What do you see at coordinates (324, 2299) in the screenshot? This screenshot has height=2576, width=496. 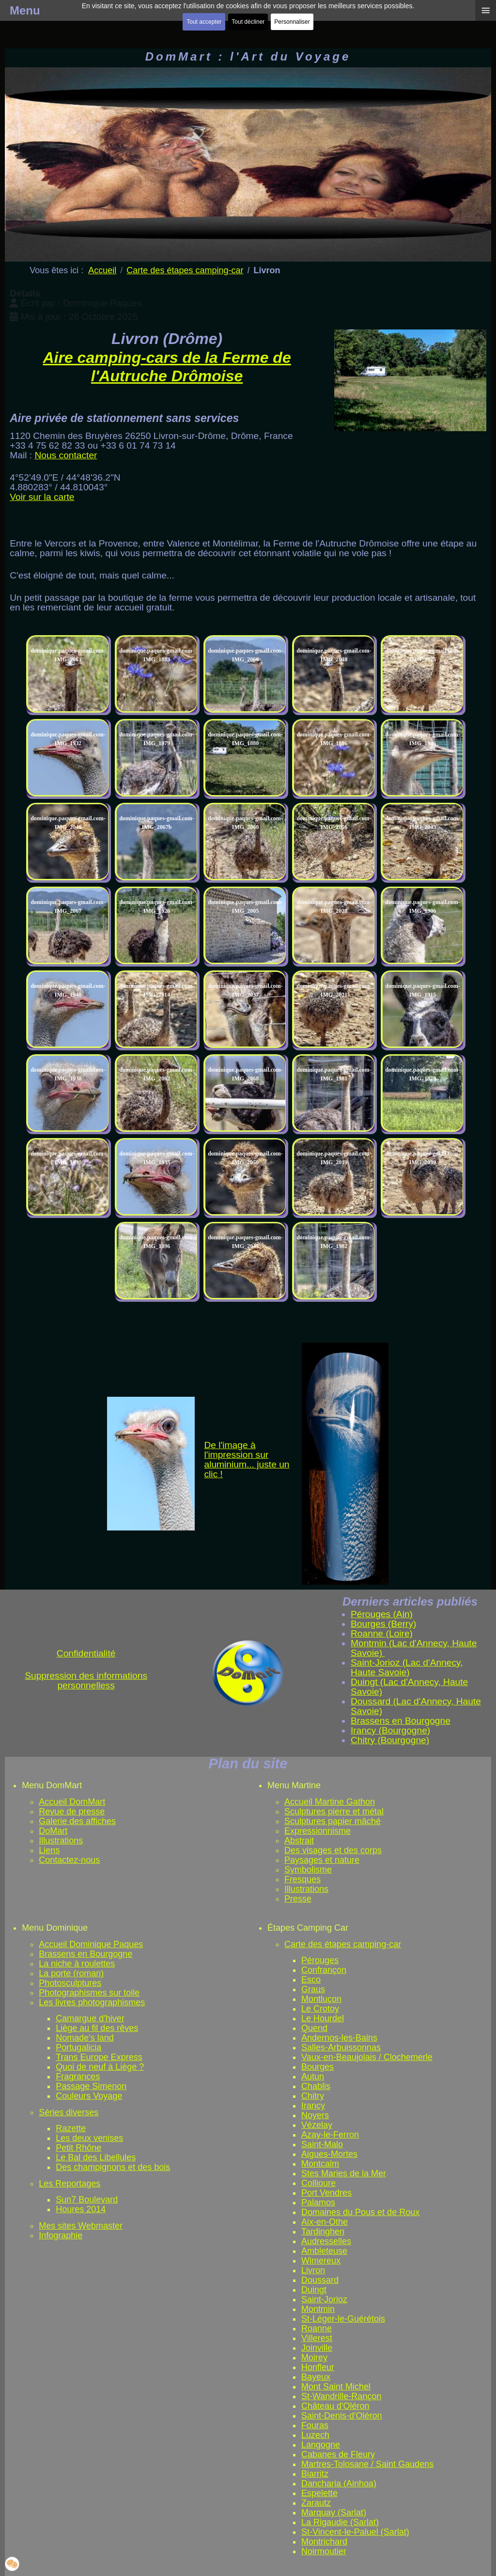 I see `Saint-Jorioz` at bounding box center [324, 2299].